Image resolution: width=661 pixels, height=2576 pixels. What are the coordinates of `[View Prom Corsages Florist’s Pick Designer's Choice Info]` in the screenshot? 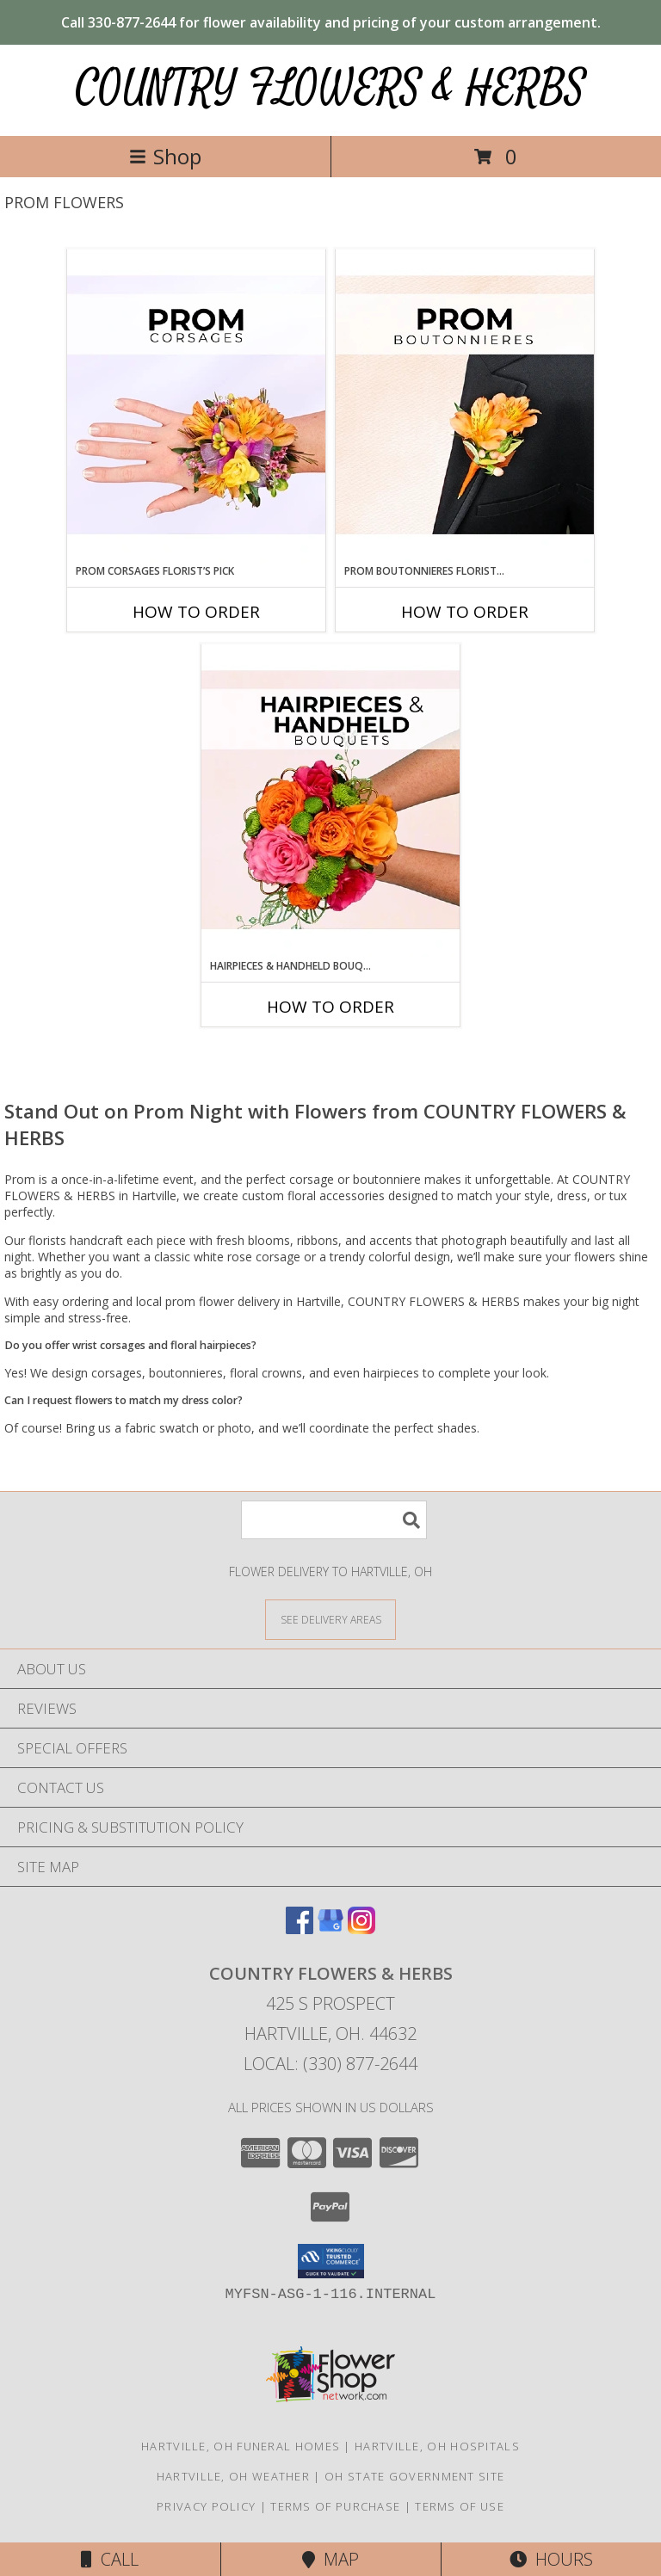 It's located at (196, 406).